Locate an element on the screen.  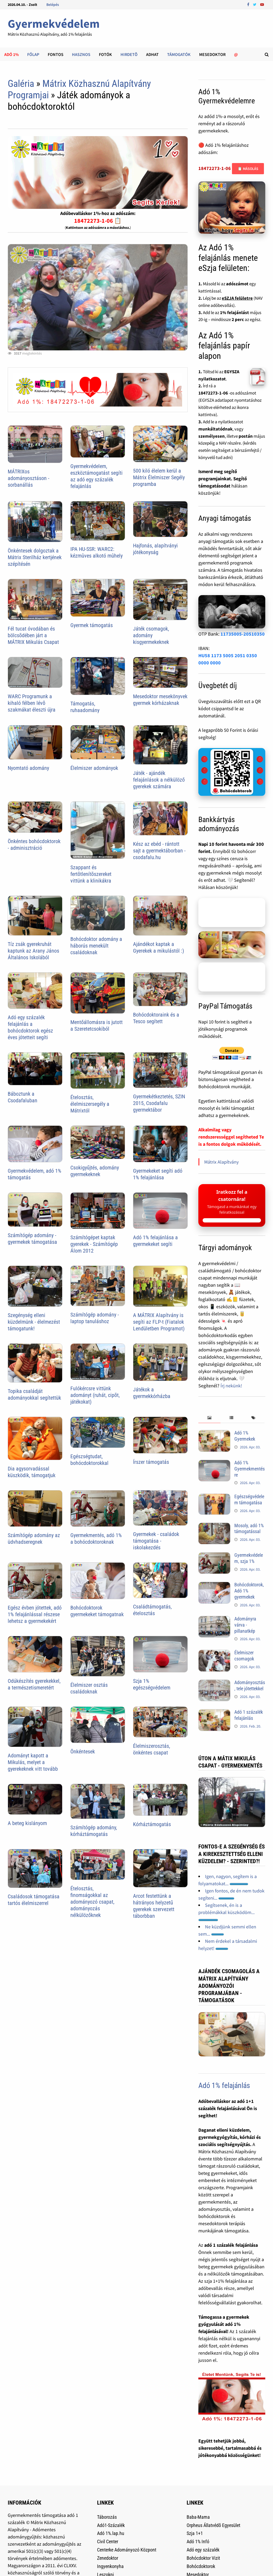
Hasznos is located at coordinates (81, 54).